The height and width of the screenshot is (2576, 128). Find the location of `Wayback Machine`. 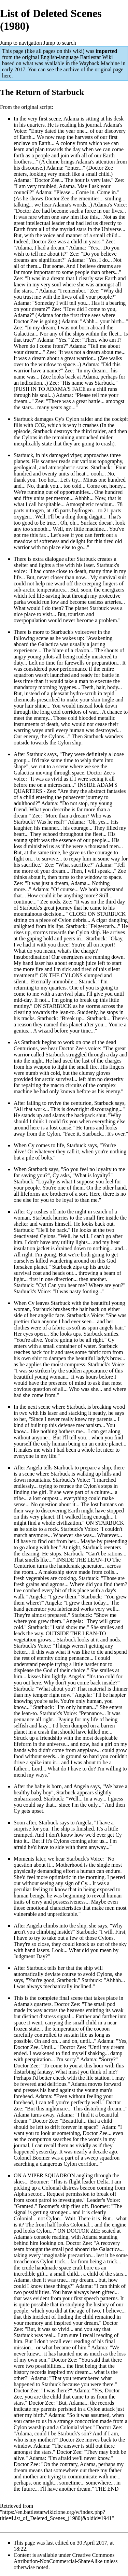

Wayback Machine is located at coordinates (99, 63).